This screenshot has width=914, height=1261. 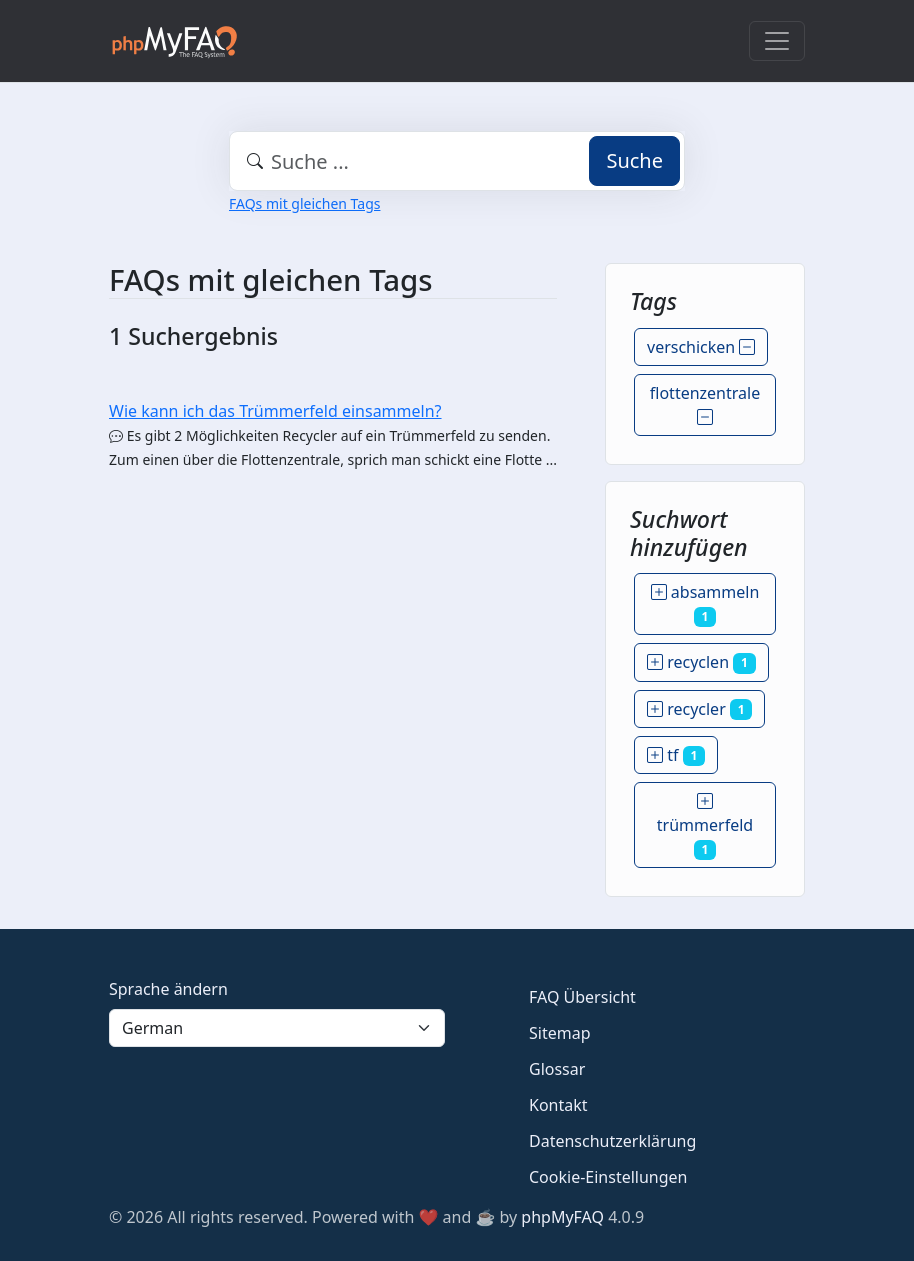 What do you see at coordinates (562, 1217) in the screenshot?
I see `phpMyFAQ` at bounding box center [562, 1217].